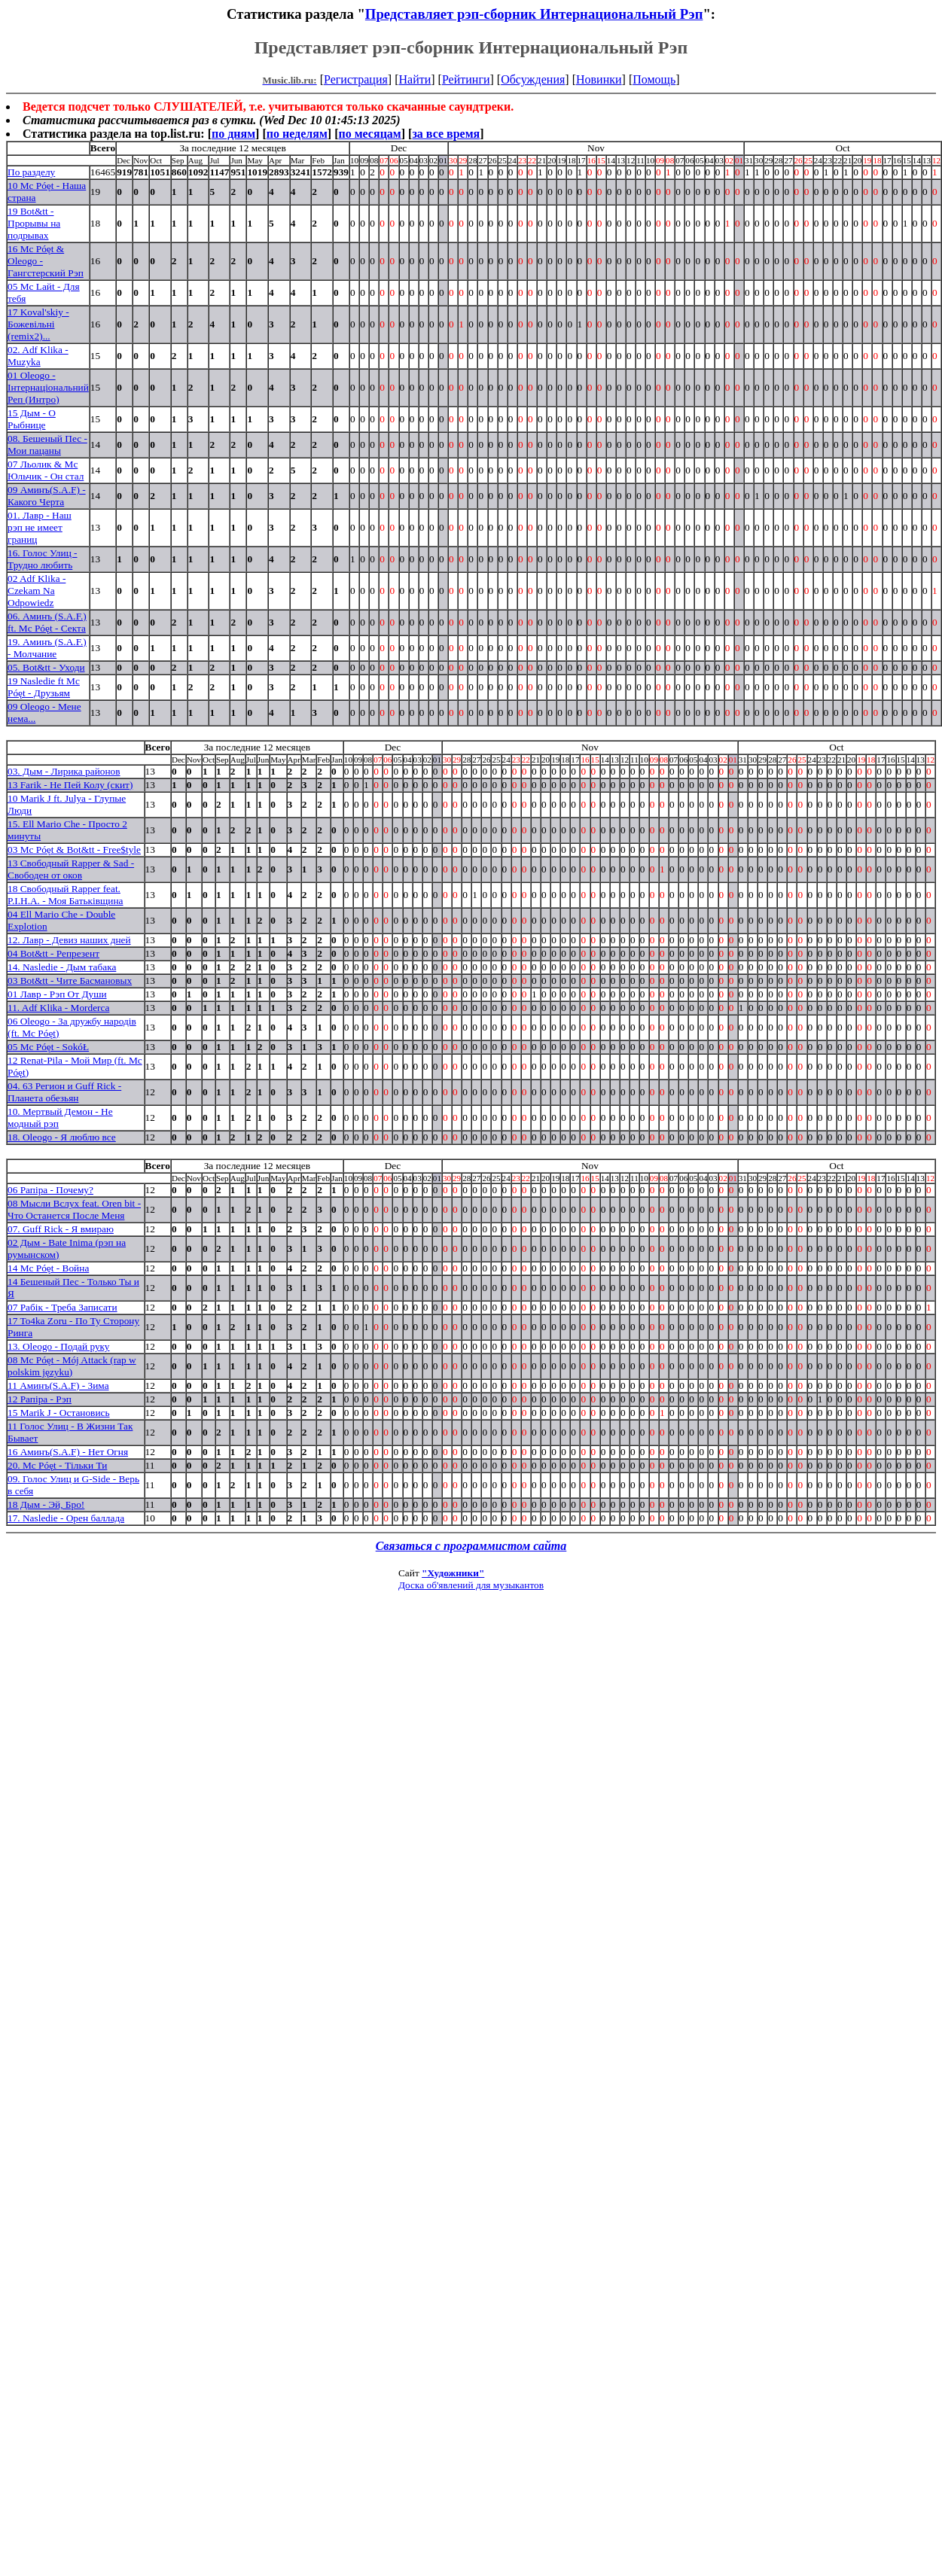  Describe the element at coordinates (58, 1007) in the screenshot. I see `11. Adf Klika - Morderca` at that location.